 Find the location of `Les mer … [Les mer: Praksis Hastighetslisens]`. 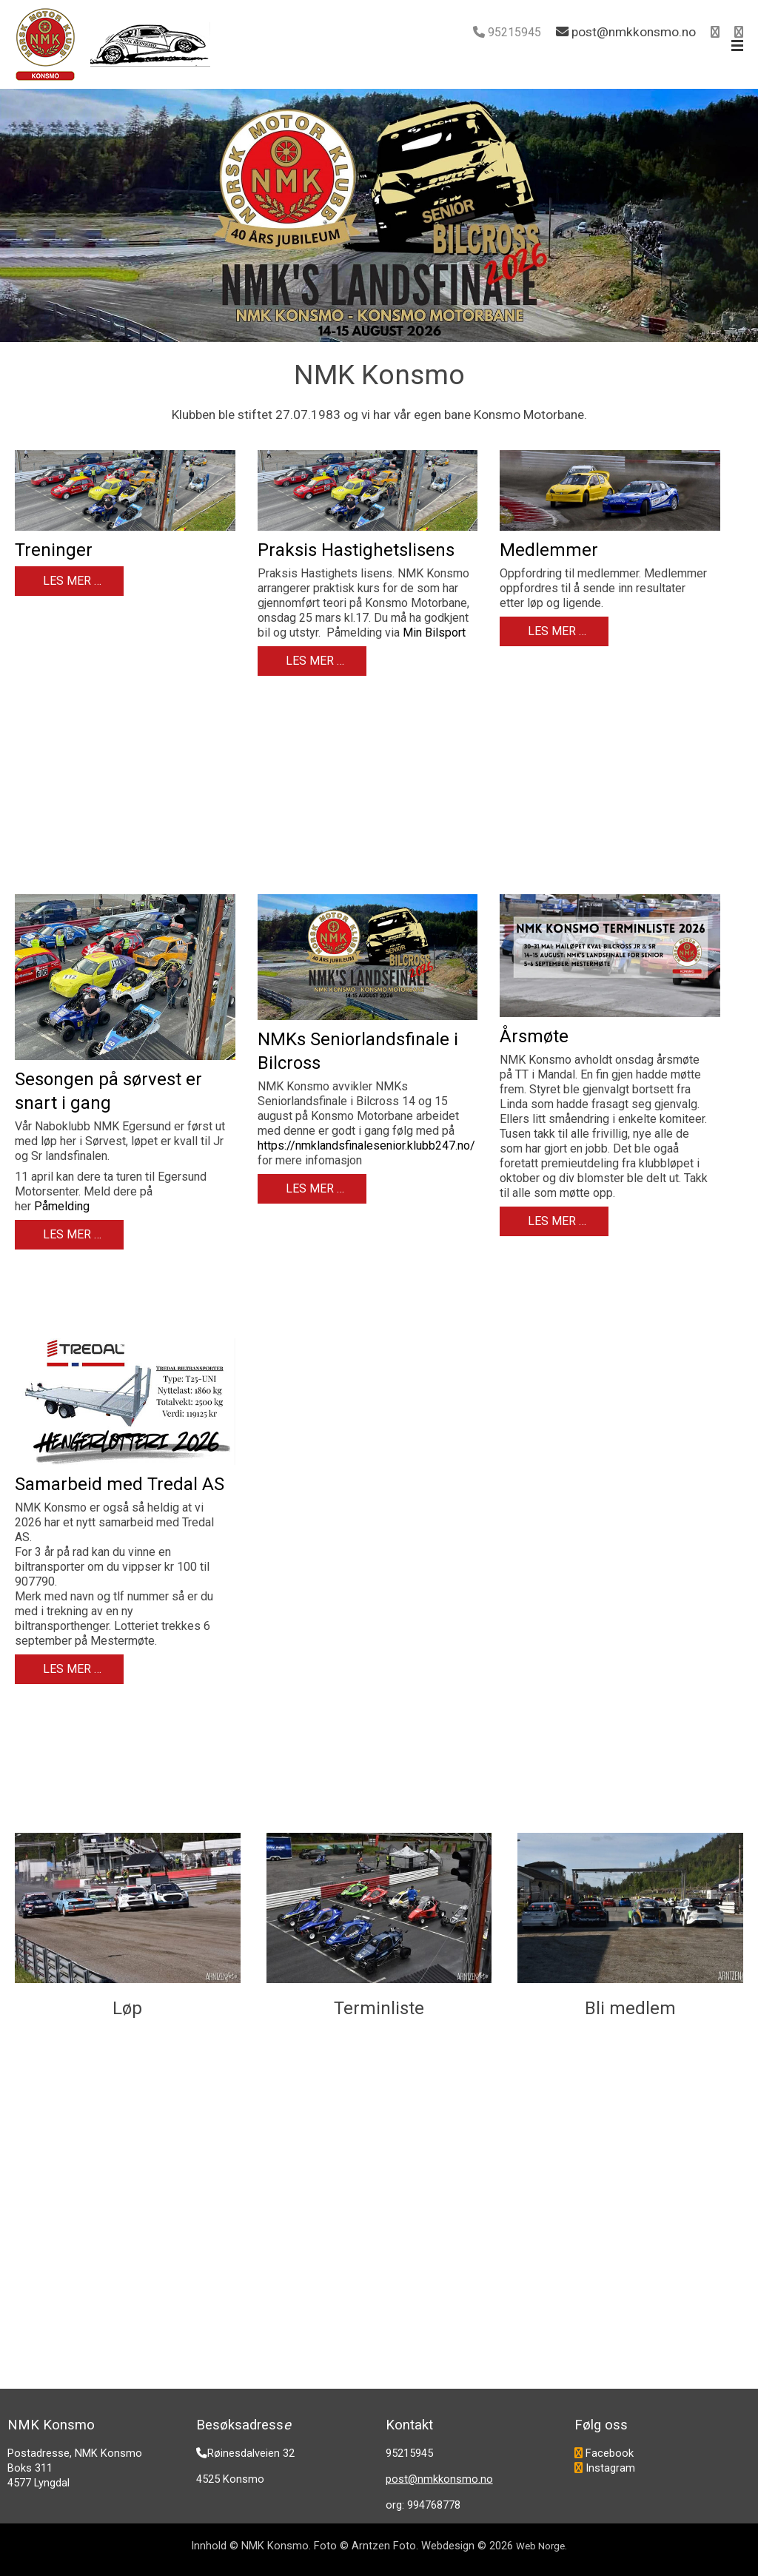

Les mer … [Les mer: Praksis Hastighetslisens] is located at coordinates (313, 661).